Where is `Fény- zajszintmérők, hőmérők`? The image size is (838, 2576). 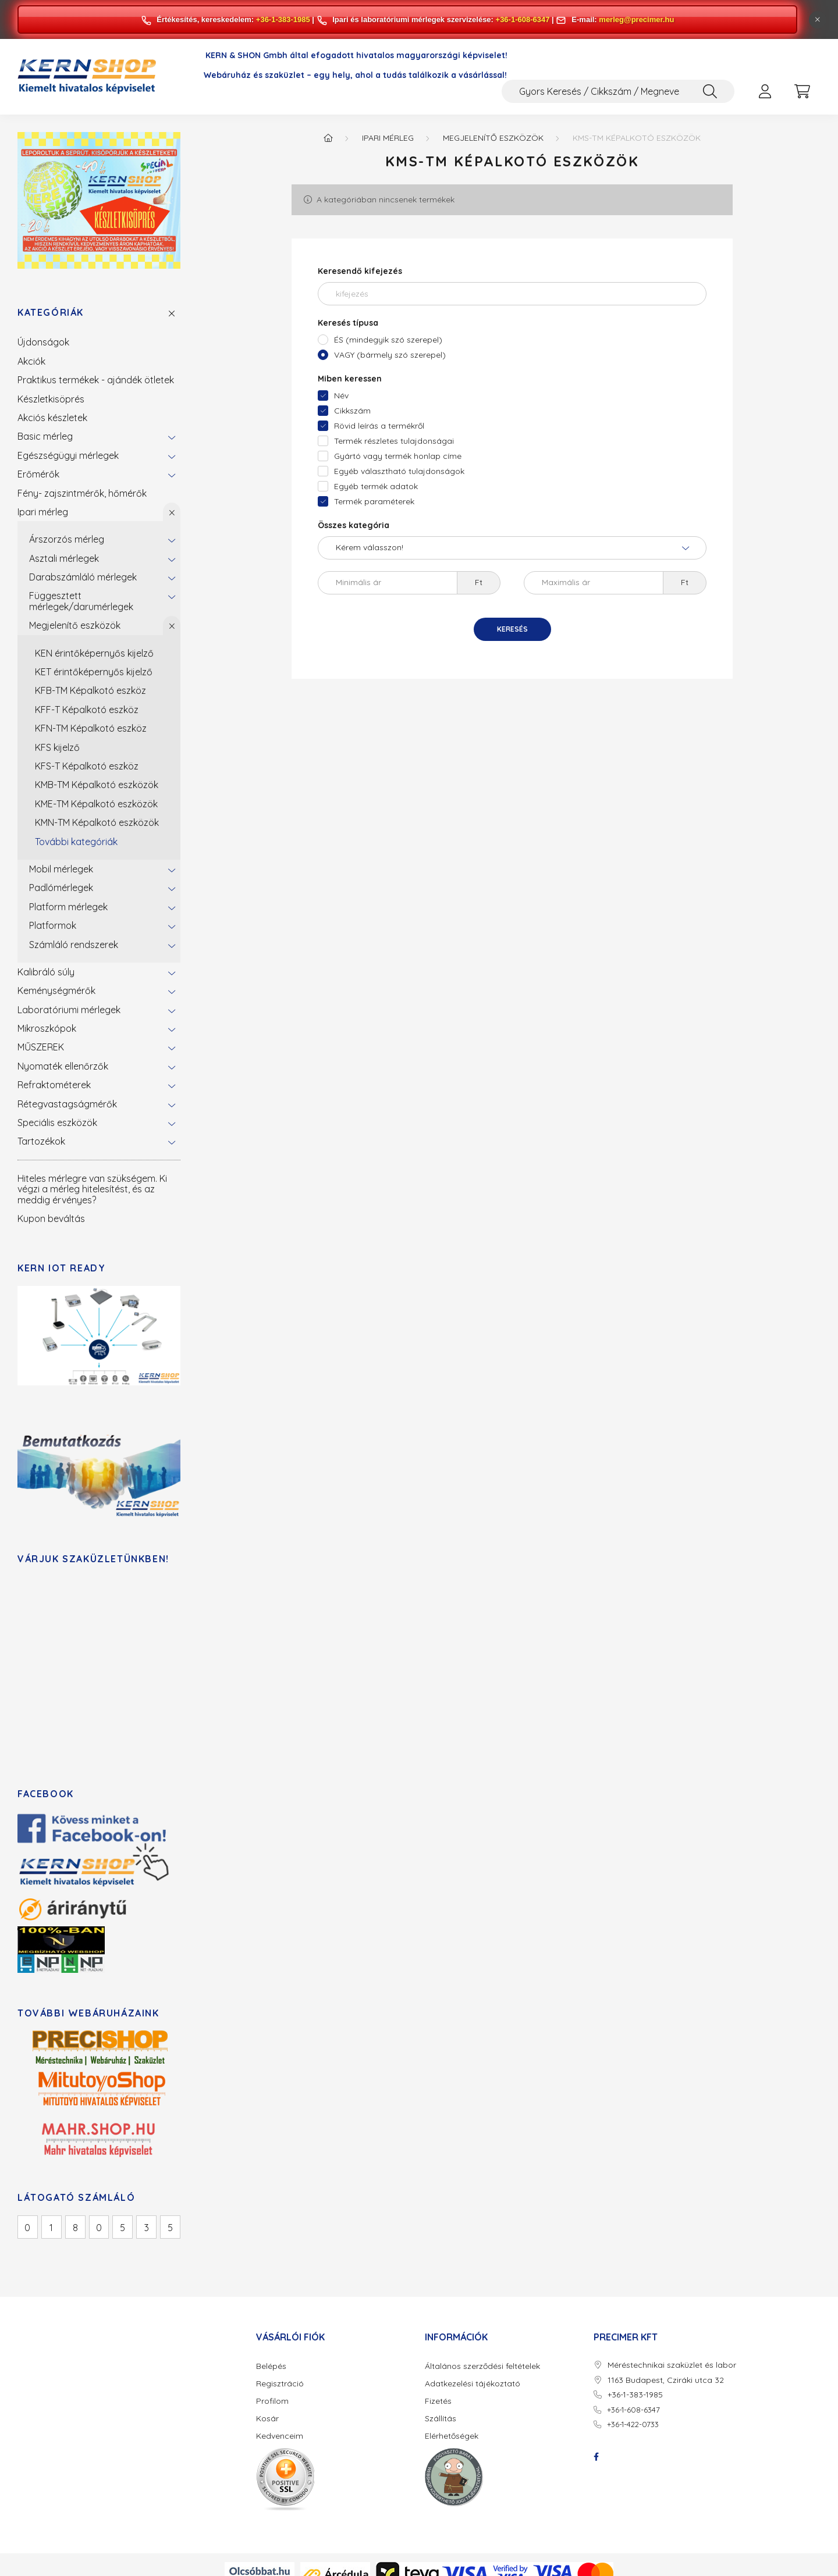
Fény- zajszintmérők, hőmérők is located at coordinates (82, 493).